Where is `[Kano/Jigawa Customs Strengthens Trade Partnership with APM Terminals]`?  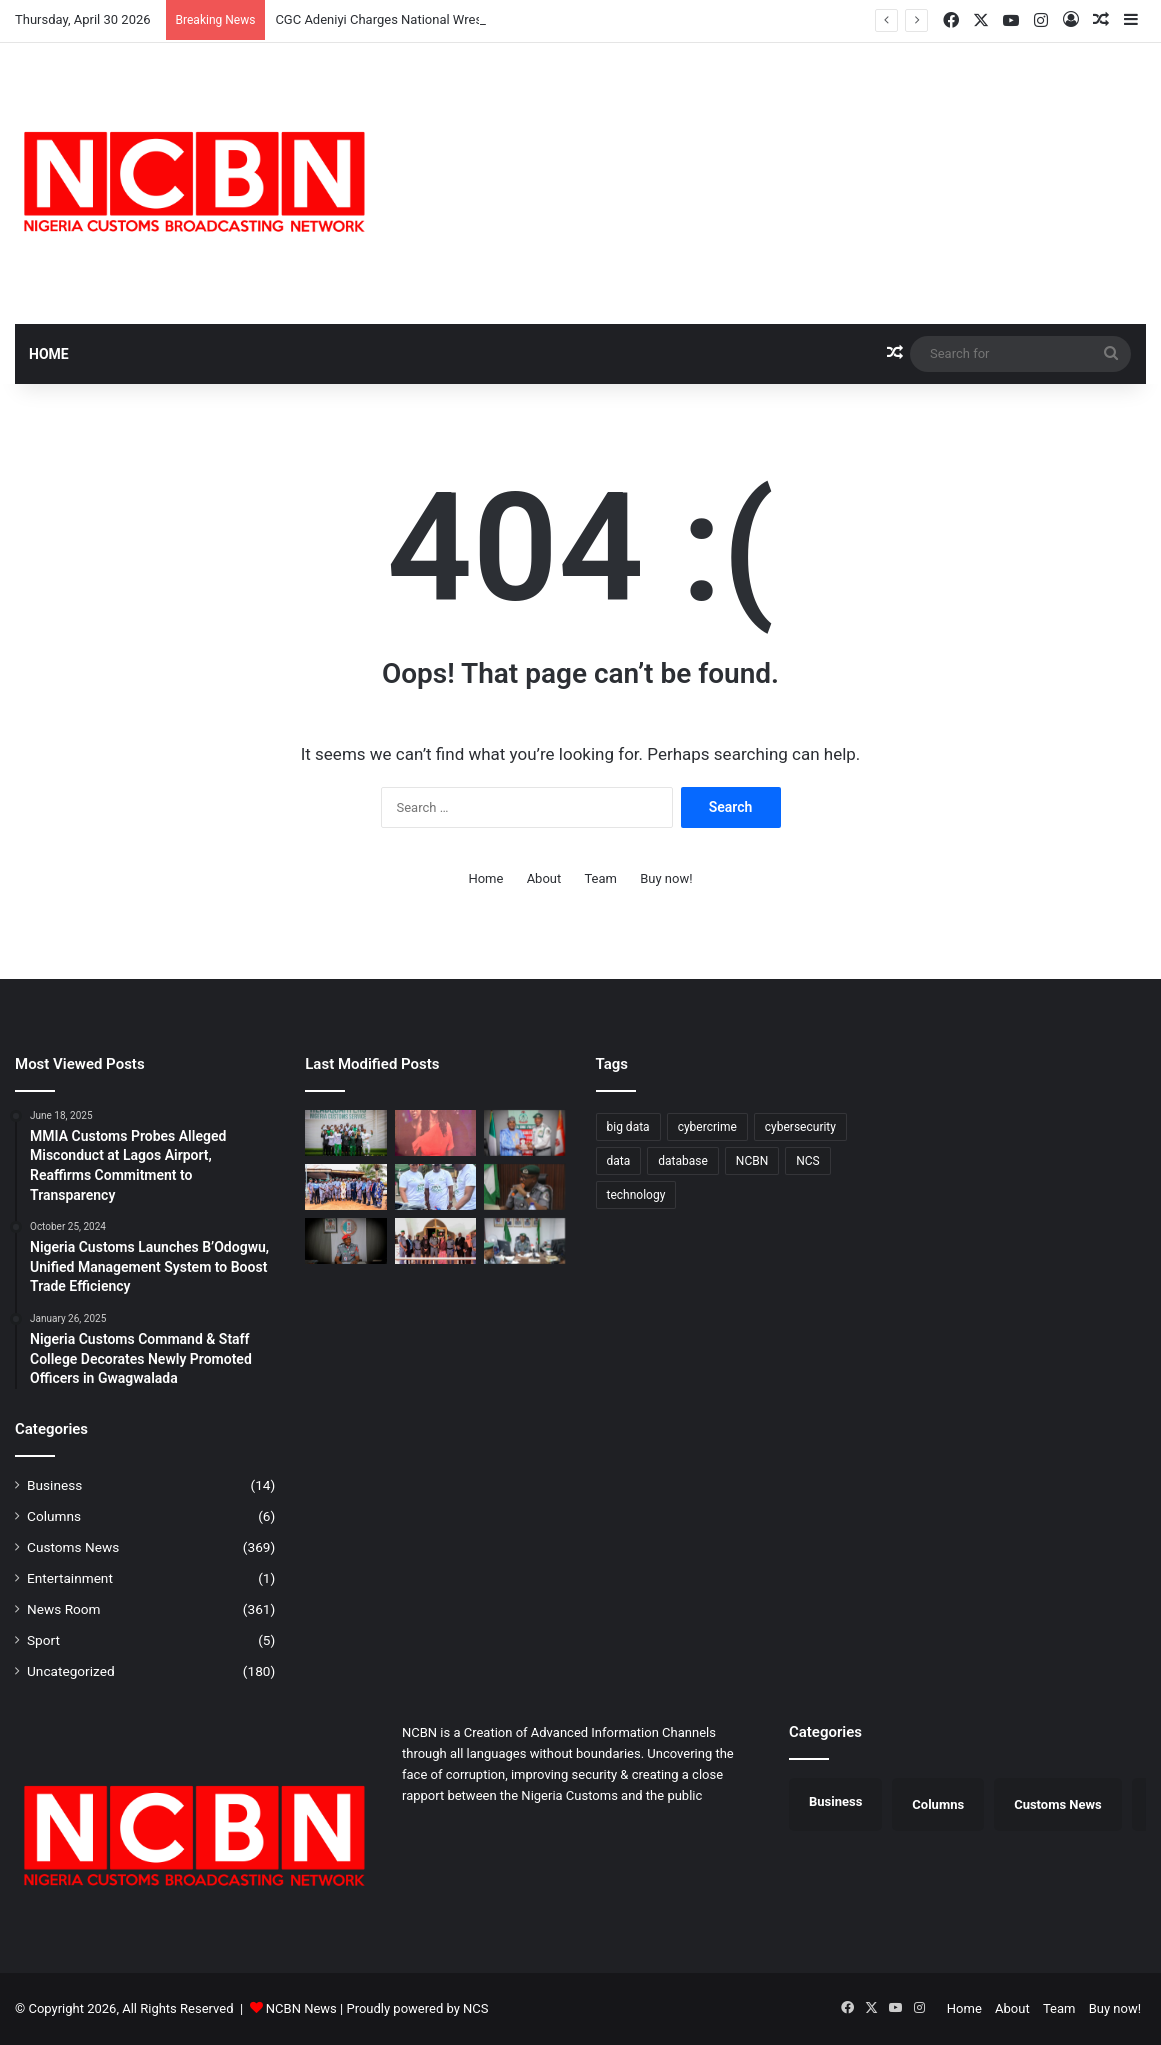 [Kano/Jigawa Customs Strengthens Trade Partnership with APM Terminals] is located at coordinates (524, 1187).